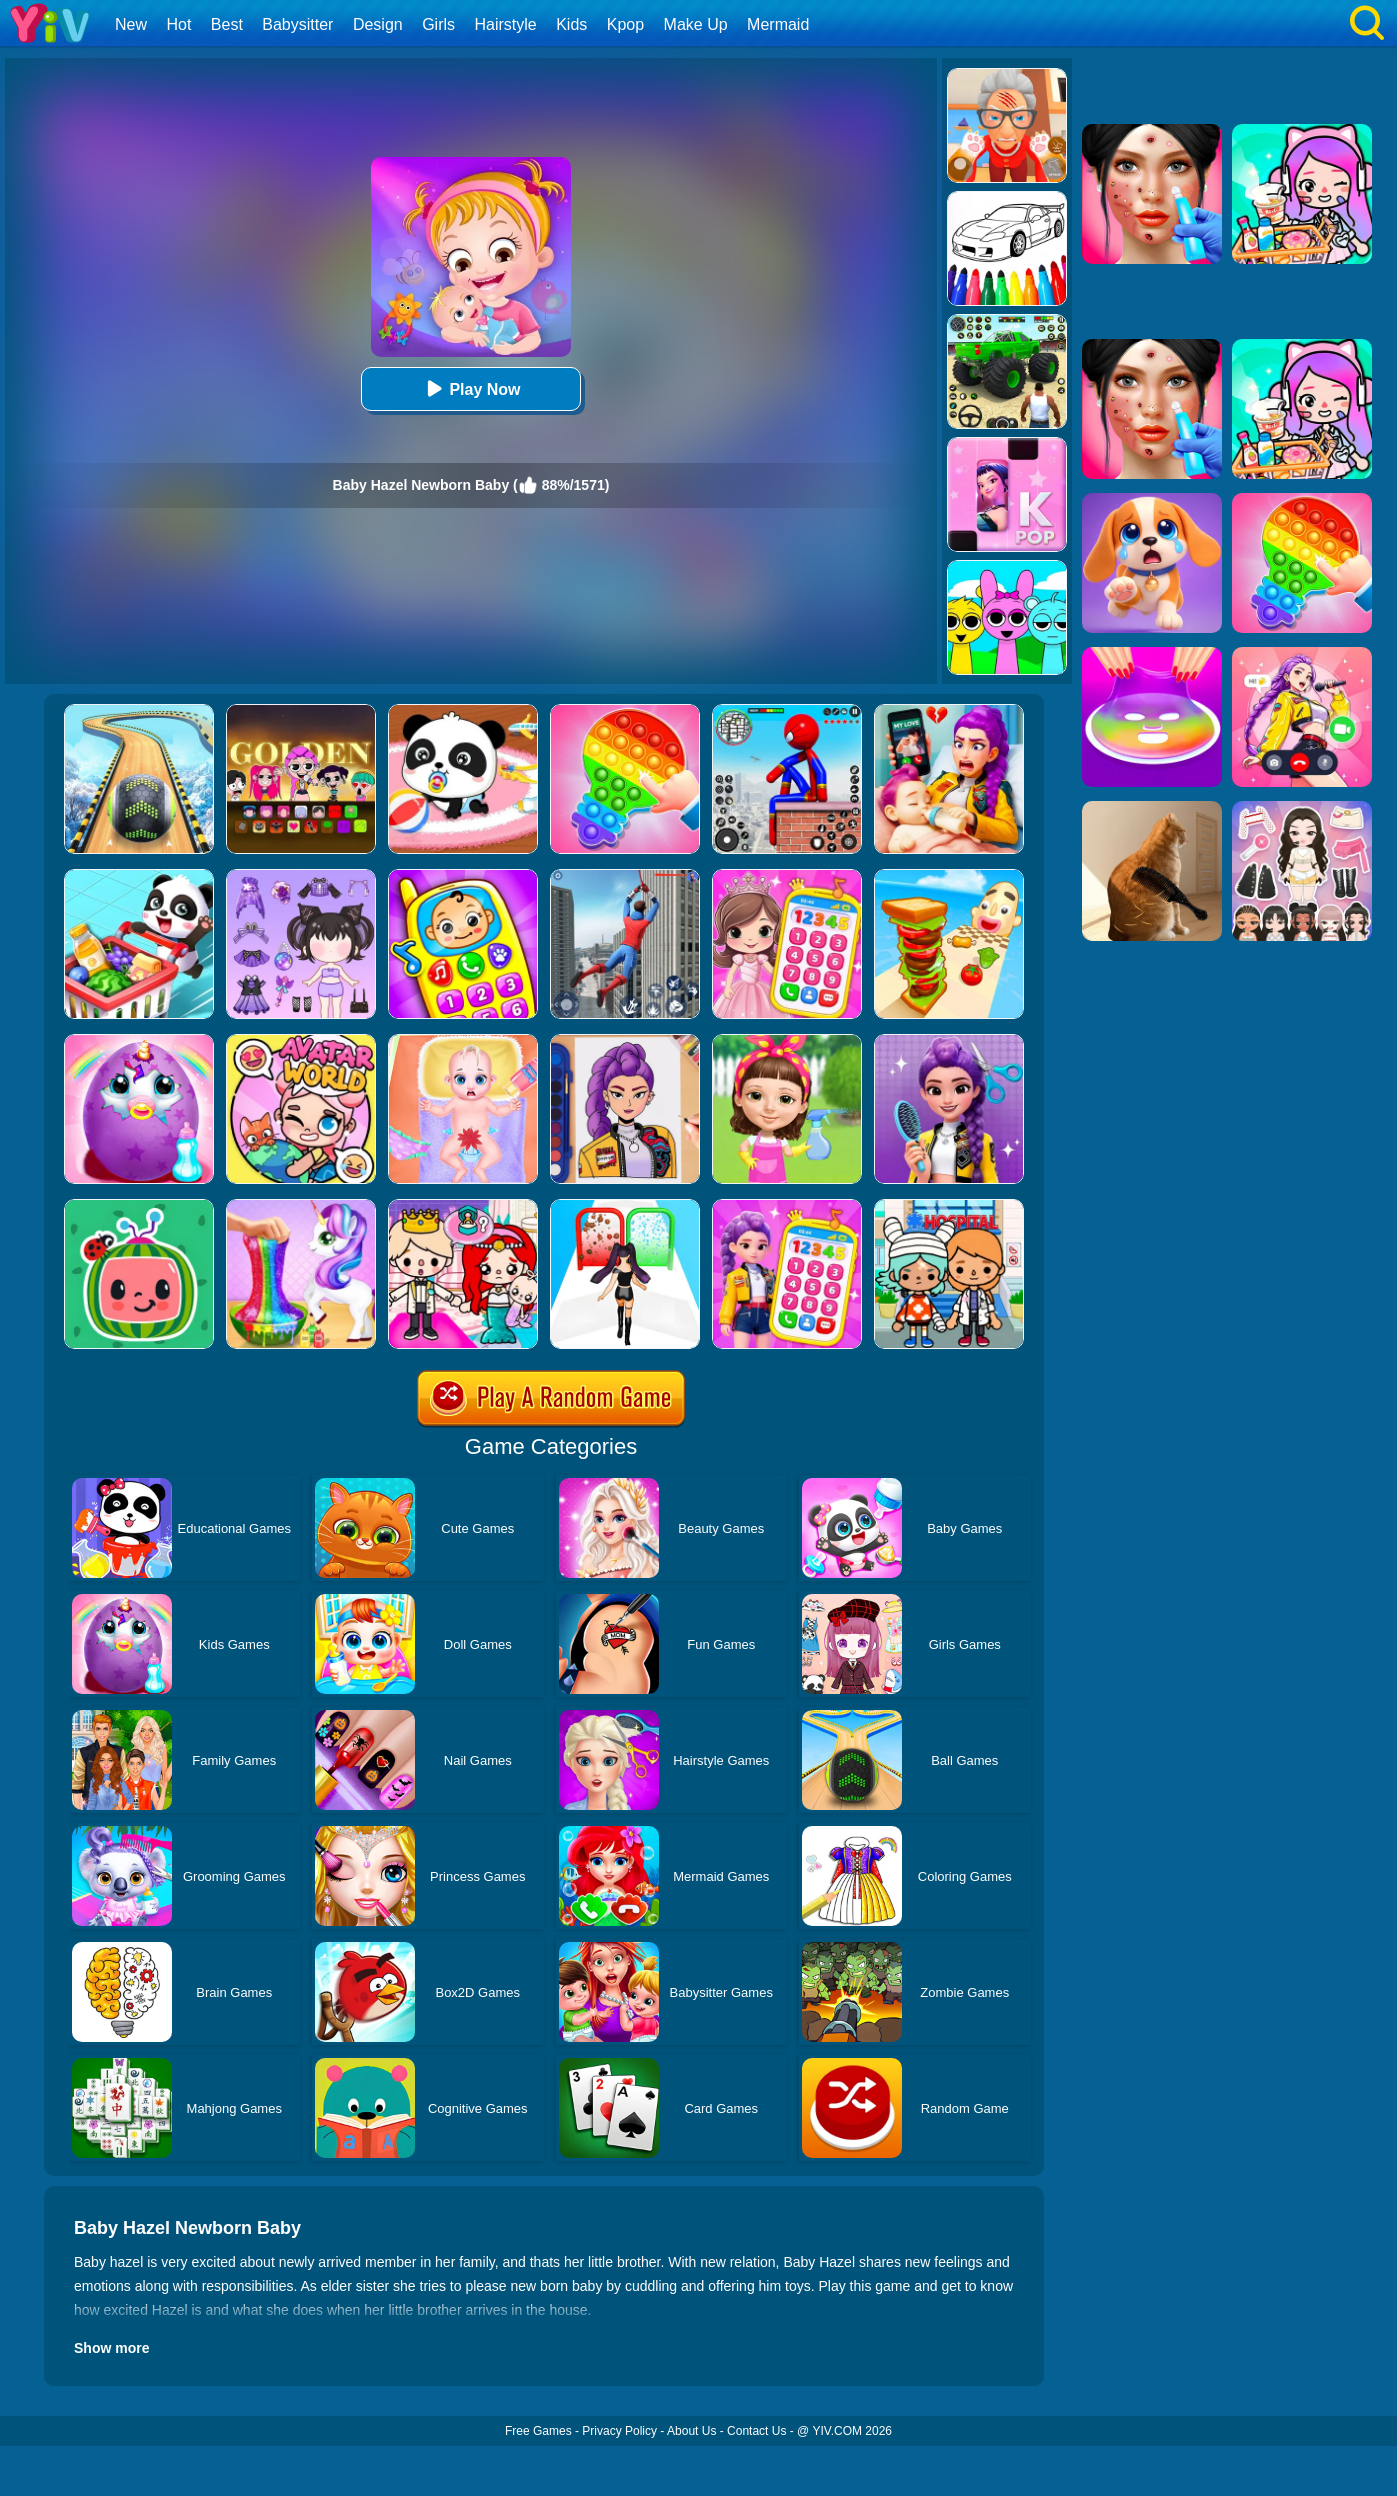  Describe the element at coordinates (538, 2431) in the screenshot. I see `Free Games` at that location.